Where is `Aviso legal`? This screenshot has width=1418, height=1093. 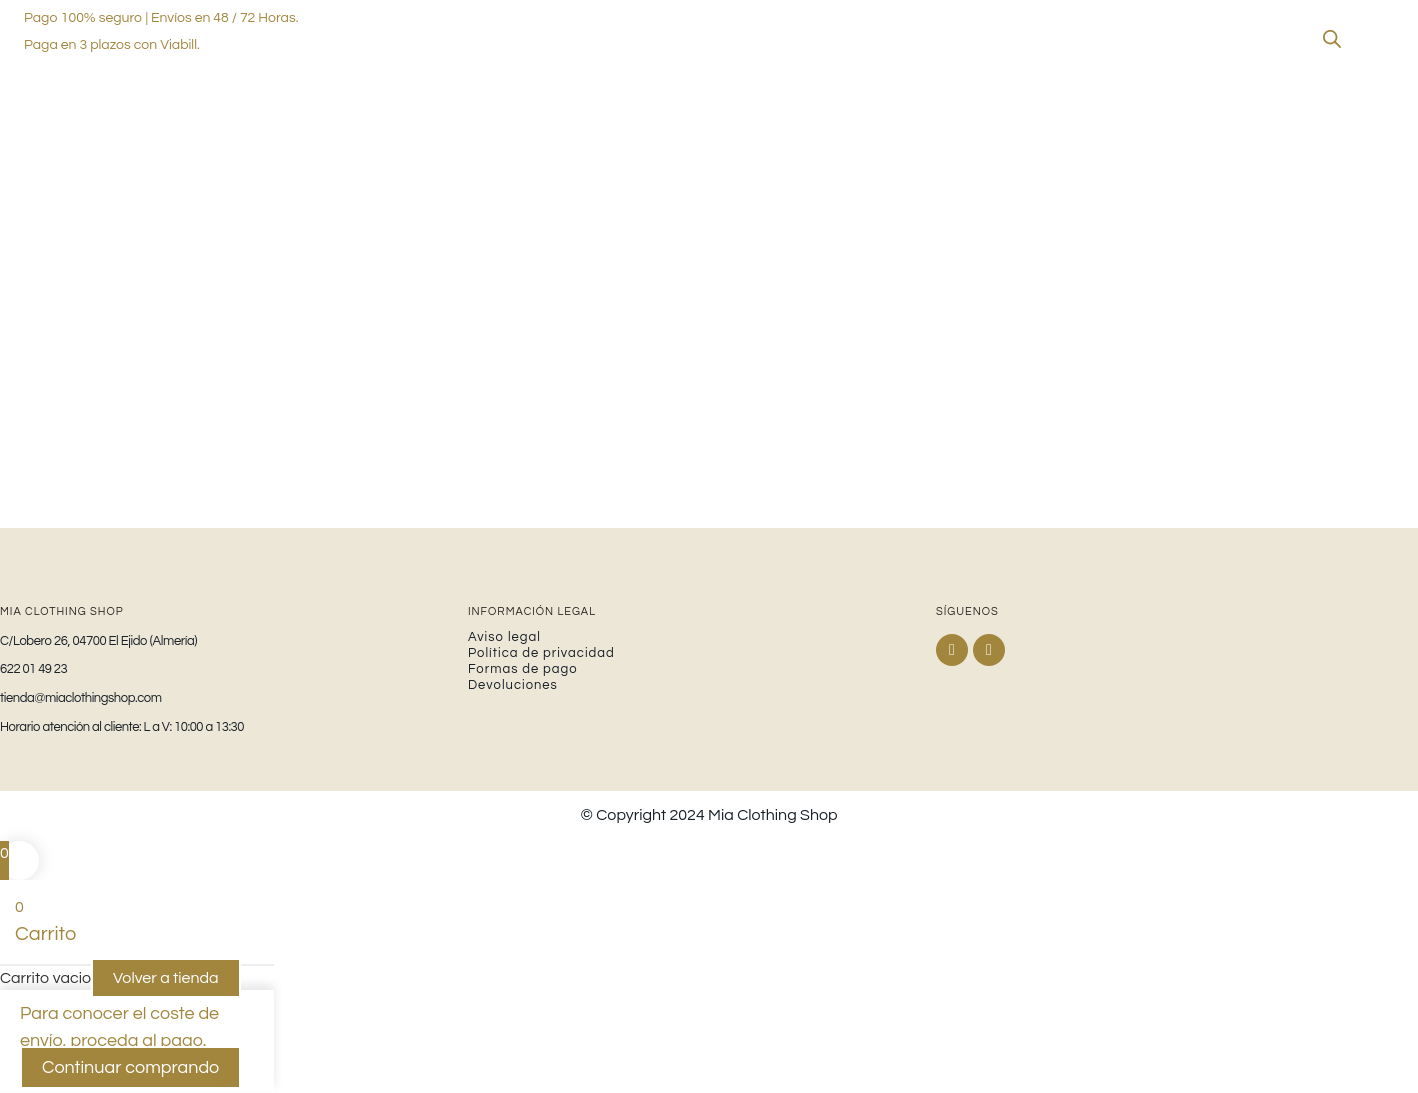 Aviso legal is located at coordinates (504, 638).